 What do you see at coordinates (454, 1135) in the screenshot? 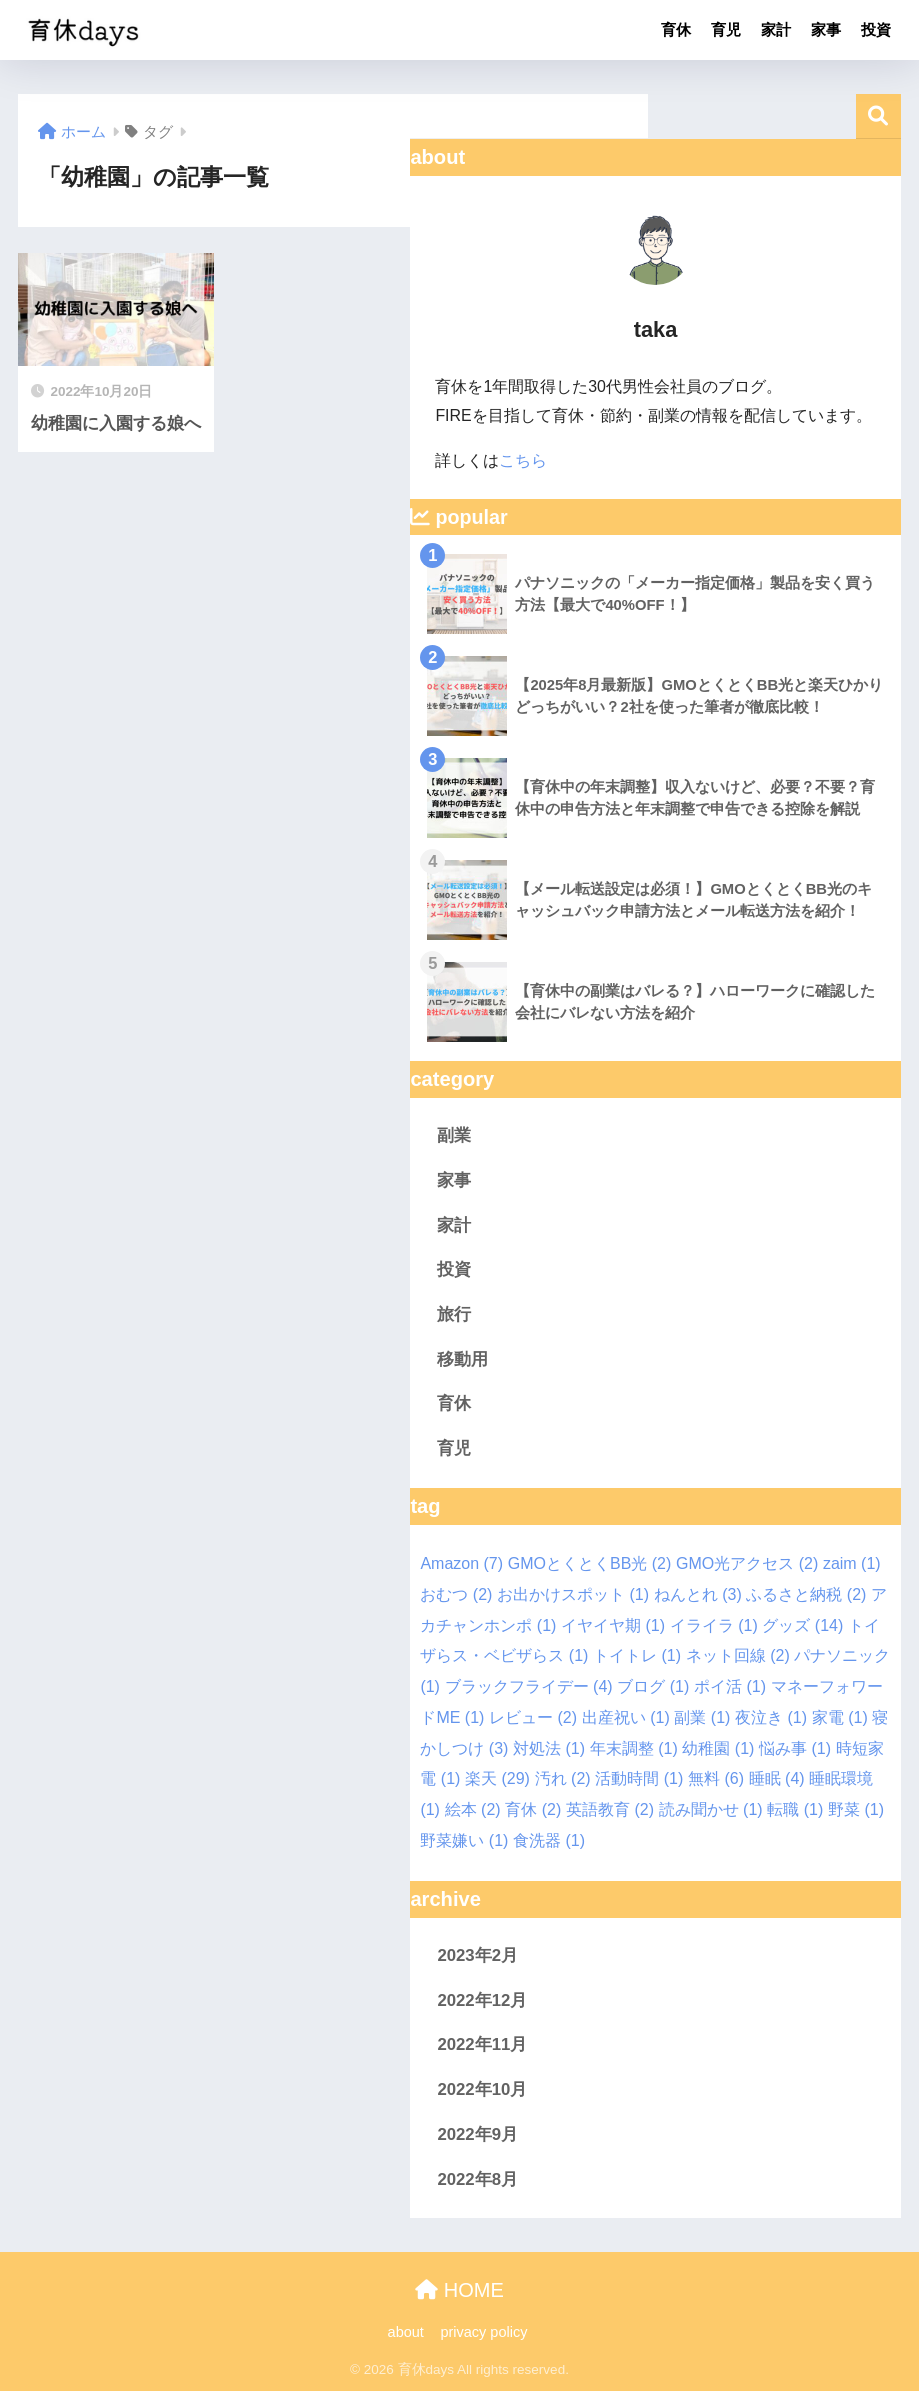
I see `副業` at bounding box center [454, 1135].